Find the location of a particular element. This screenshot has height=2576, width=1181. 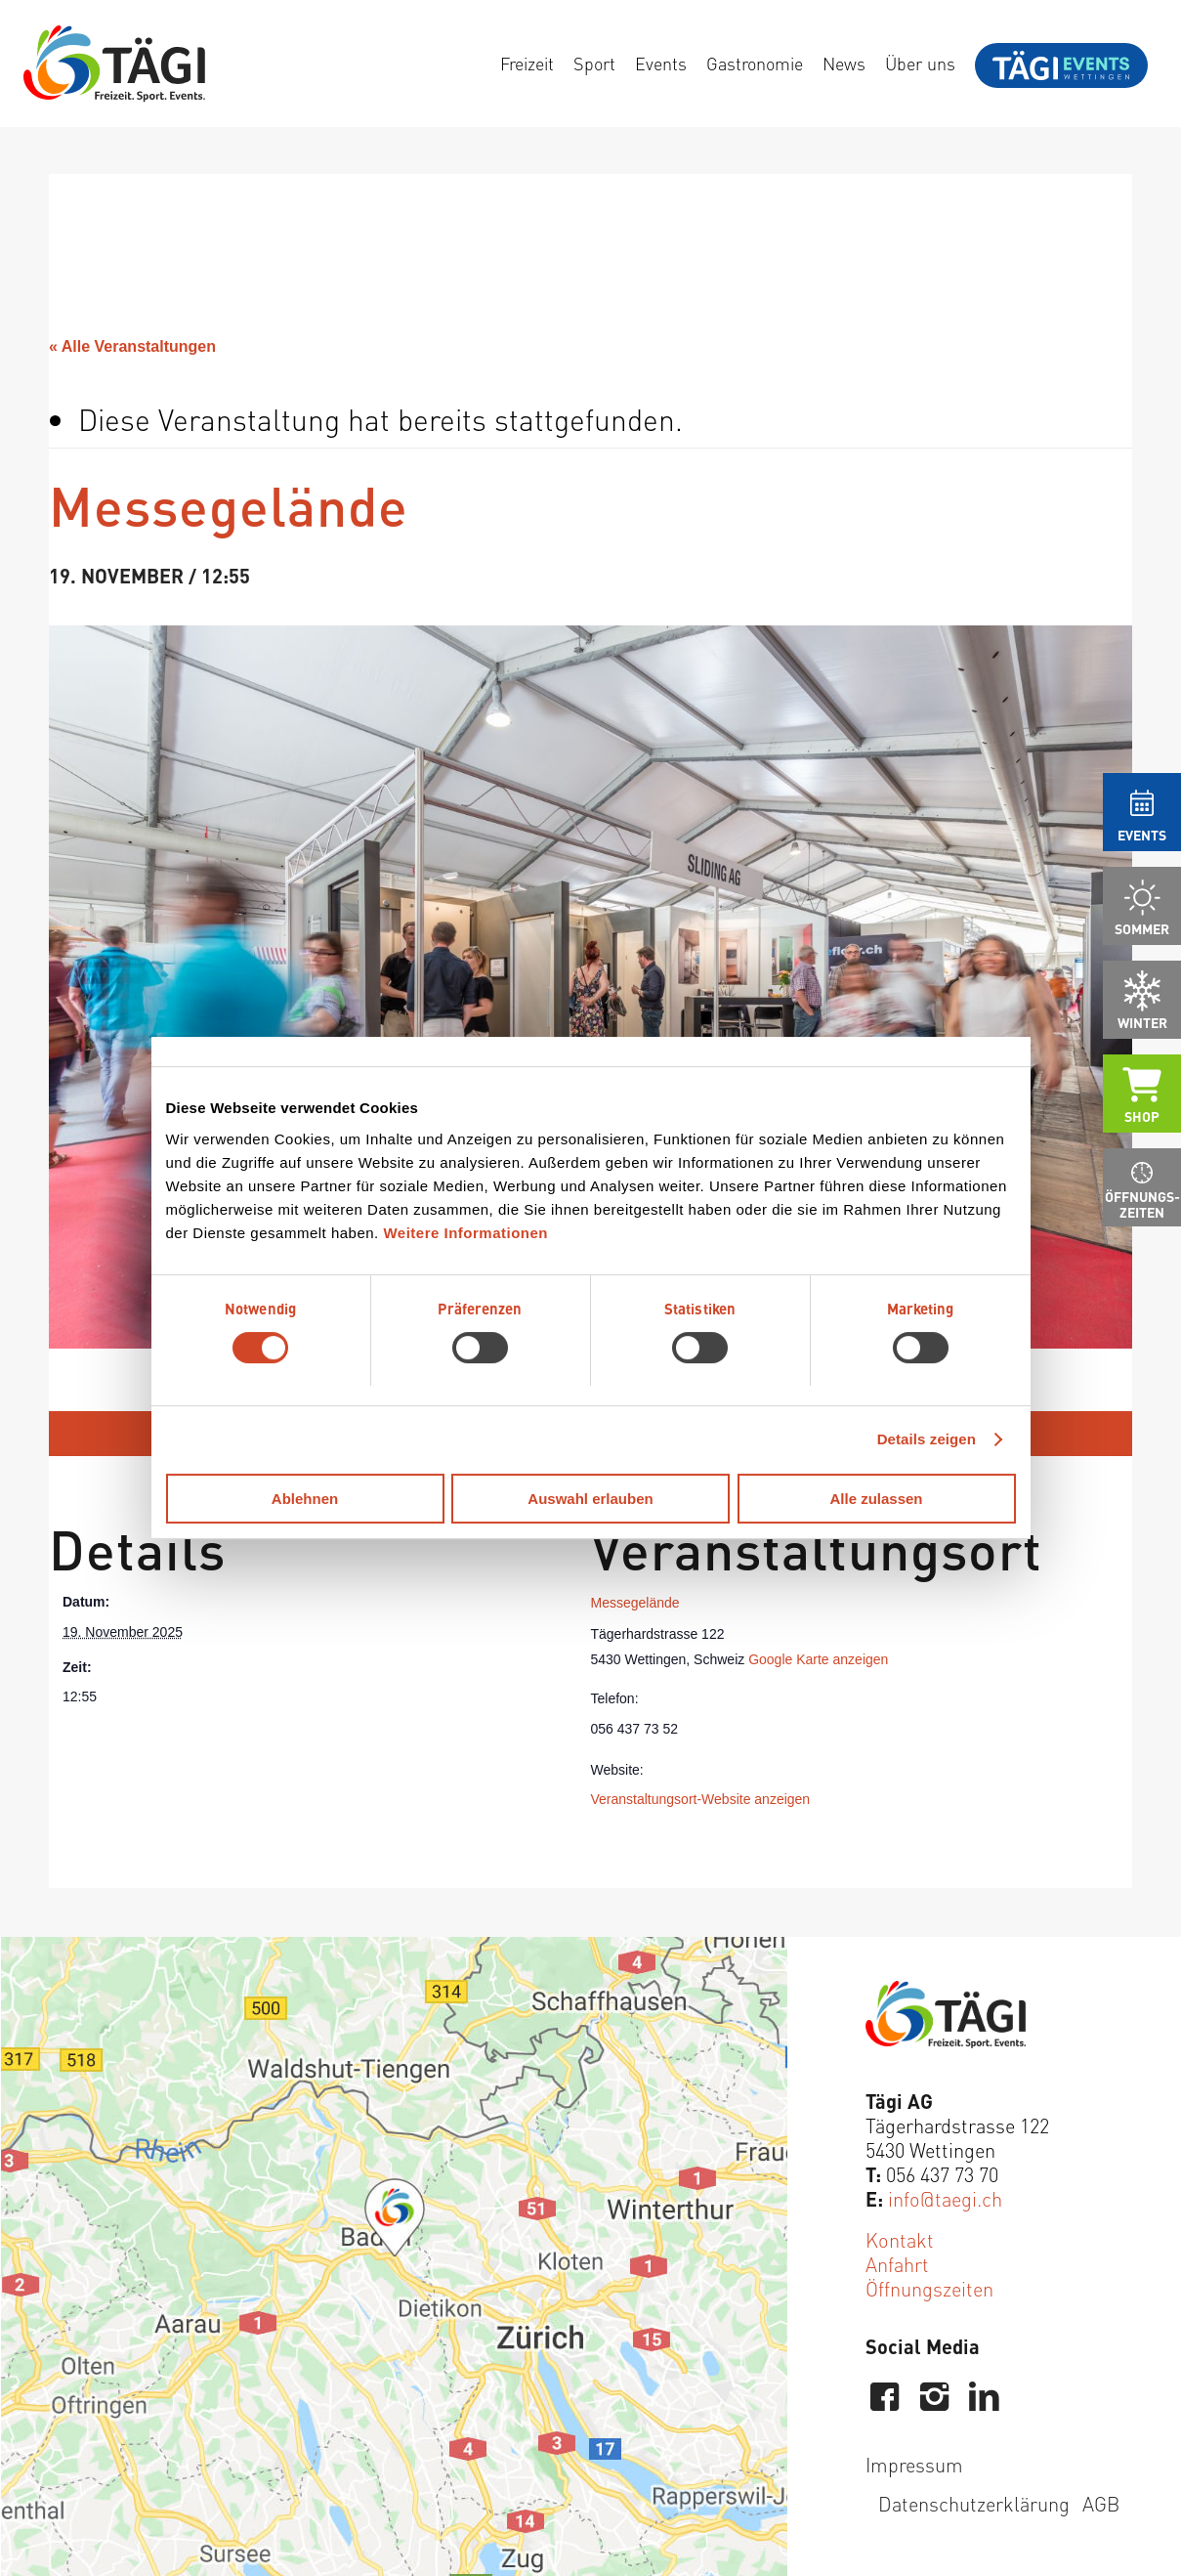

Veranstaltungsort-Website anzeigen is located at coordinates (701, 1799).